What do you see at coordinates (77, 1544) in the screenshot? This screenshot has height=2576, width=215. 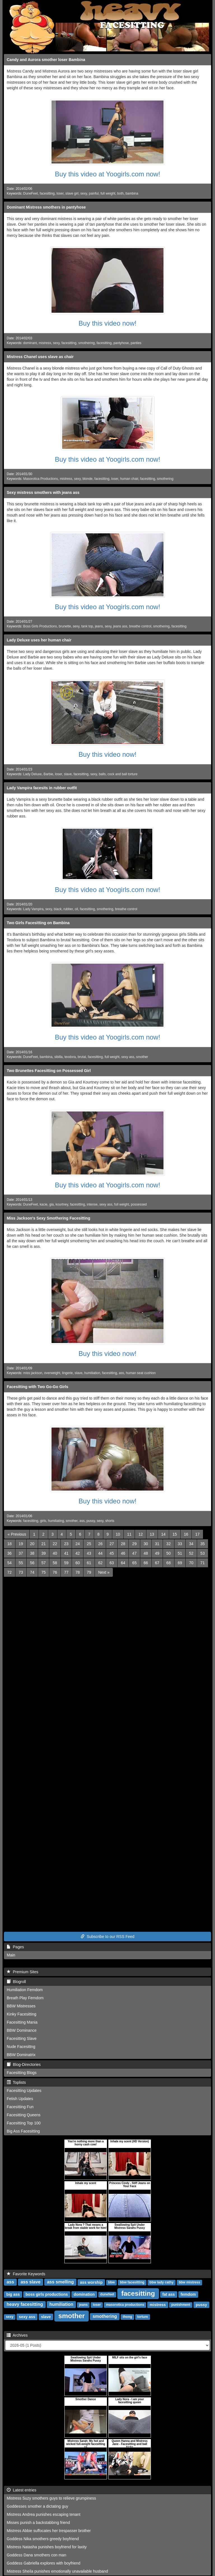 I see `24` at bounding box center [77, 1544].